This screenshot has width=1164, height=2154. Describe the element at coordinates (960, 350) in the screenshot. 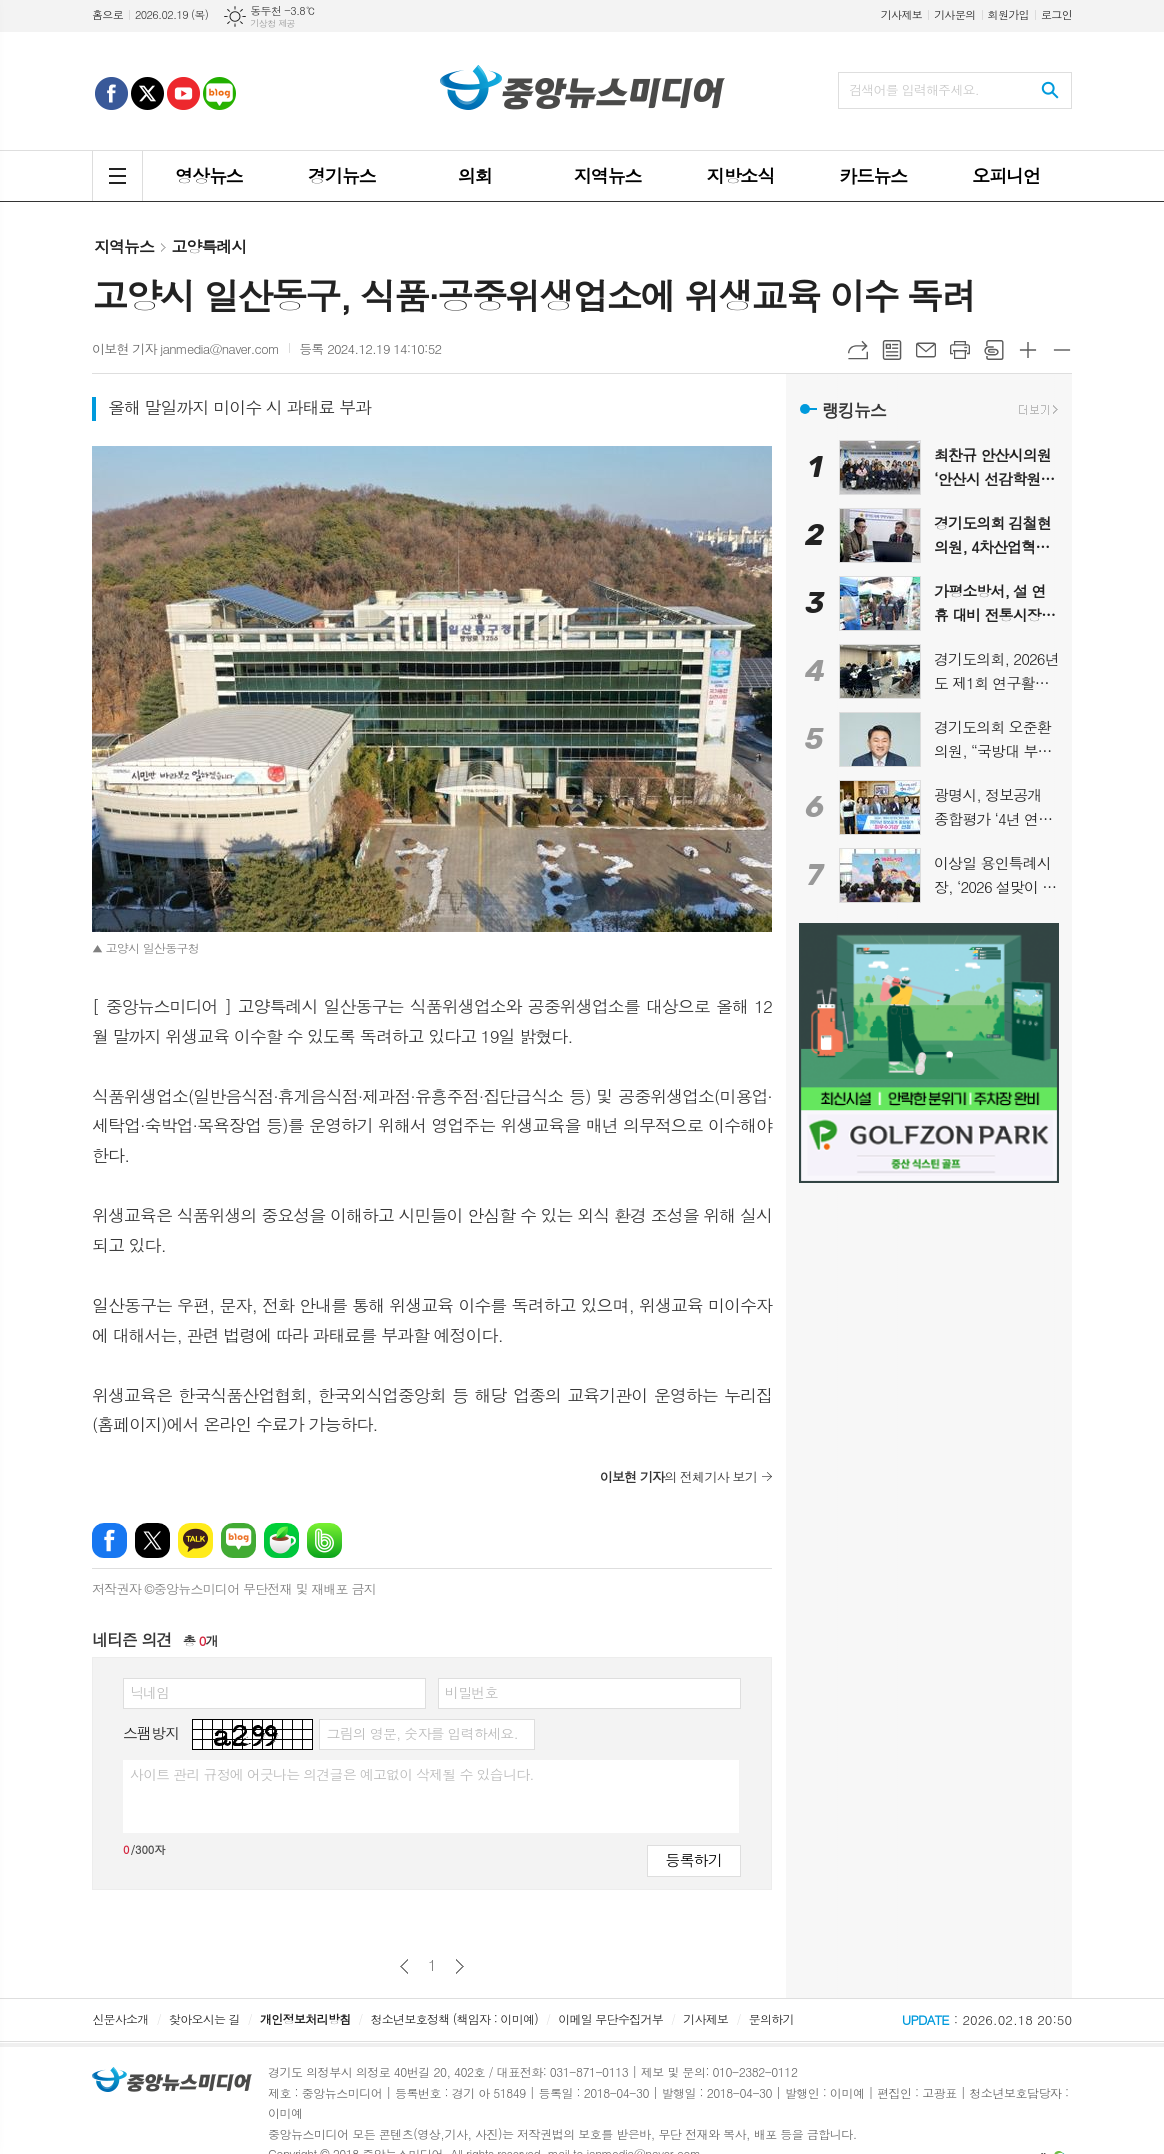

I see `프린트` at that location.